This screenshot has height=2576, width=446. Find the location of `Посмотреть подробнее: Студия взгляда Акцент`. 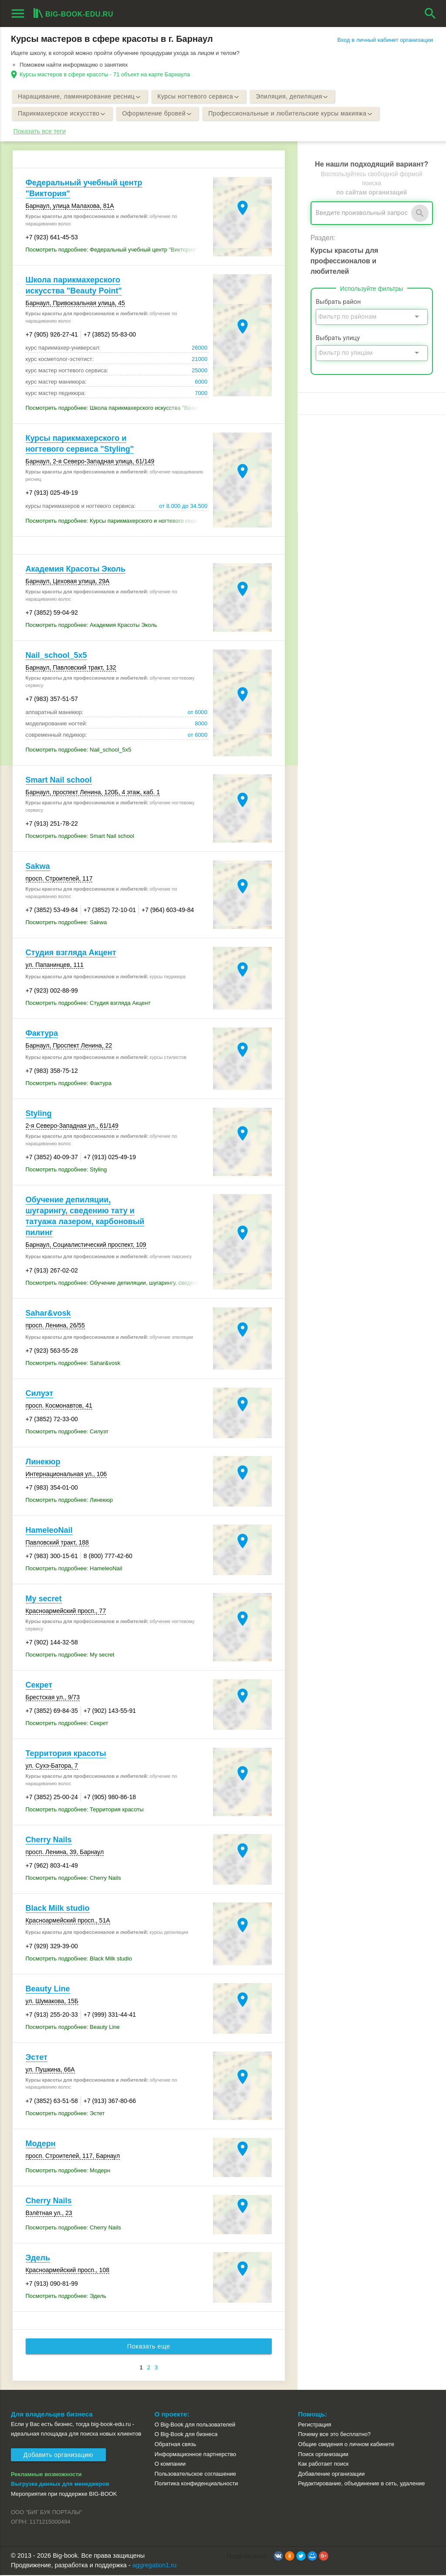

Посмотреть подробнее: Студия взгляда Акцент is located at coordinates (88, 1003).